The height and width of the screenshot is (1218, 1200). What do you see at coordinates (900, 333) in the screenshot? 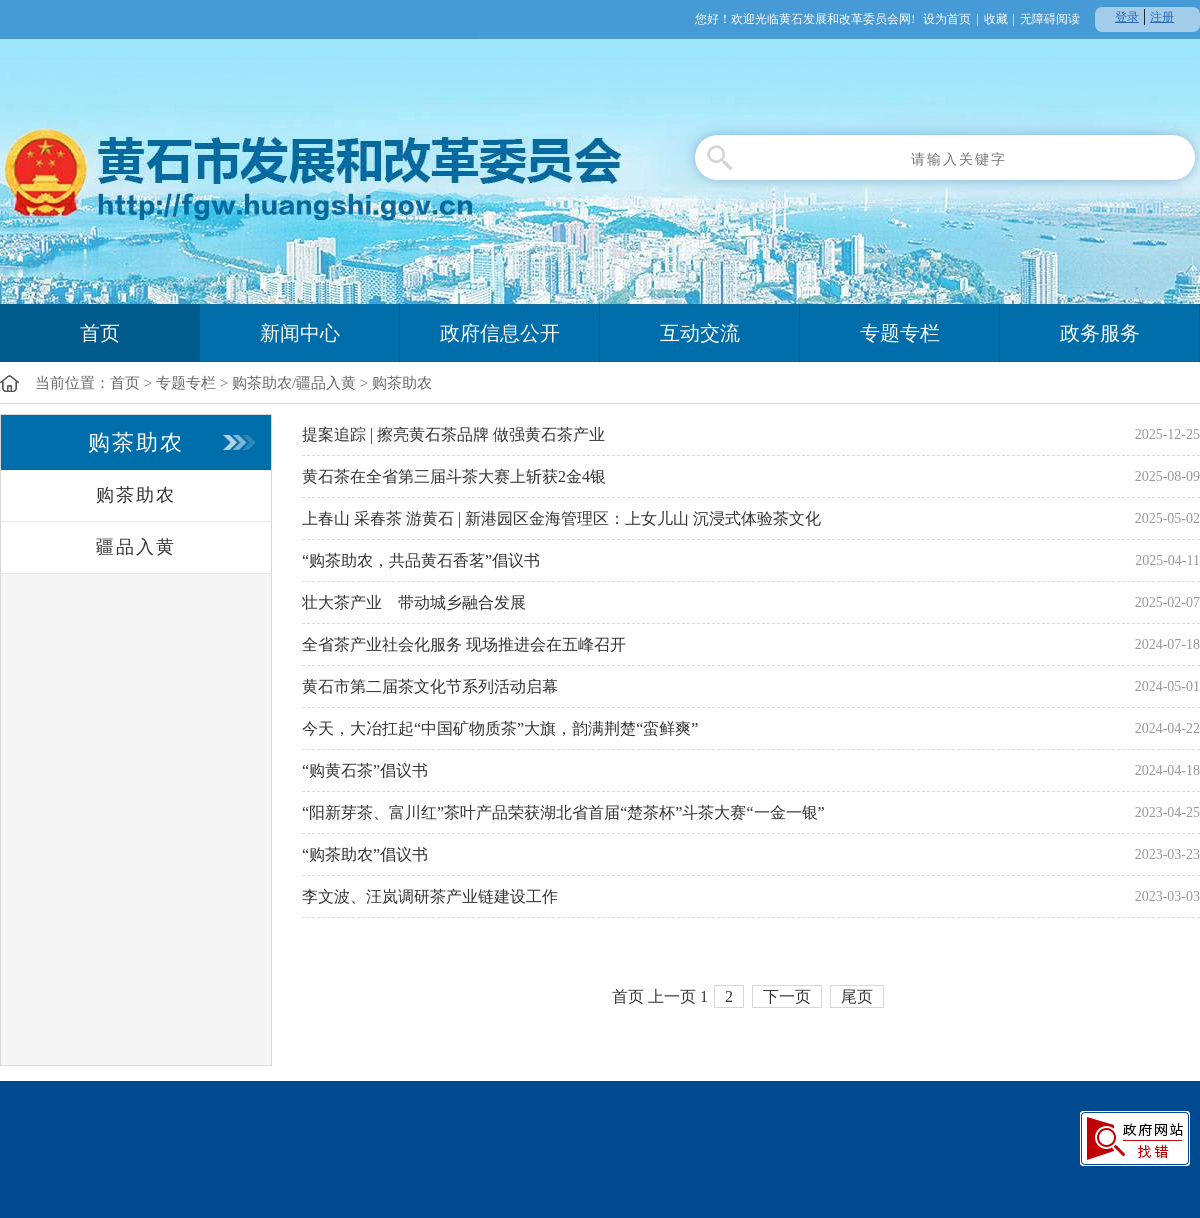
I see `专题专栏` at bounding box center [900, 333].